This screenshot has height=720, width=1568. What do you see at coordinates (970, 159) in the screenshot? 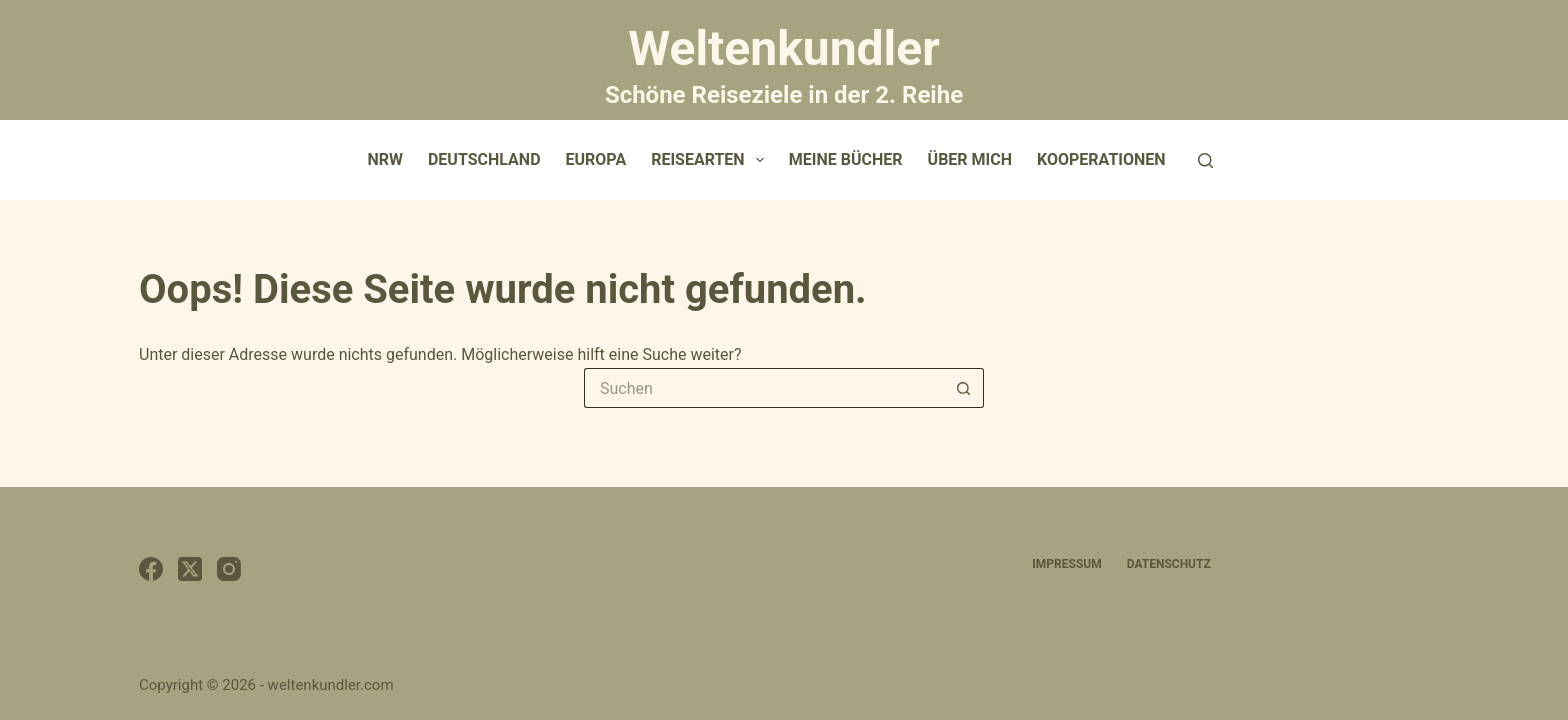
I see `Über mich` at bounding box center [970, 159].